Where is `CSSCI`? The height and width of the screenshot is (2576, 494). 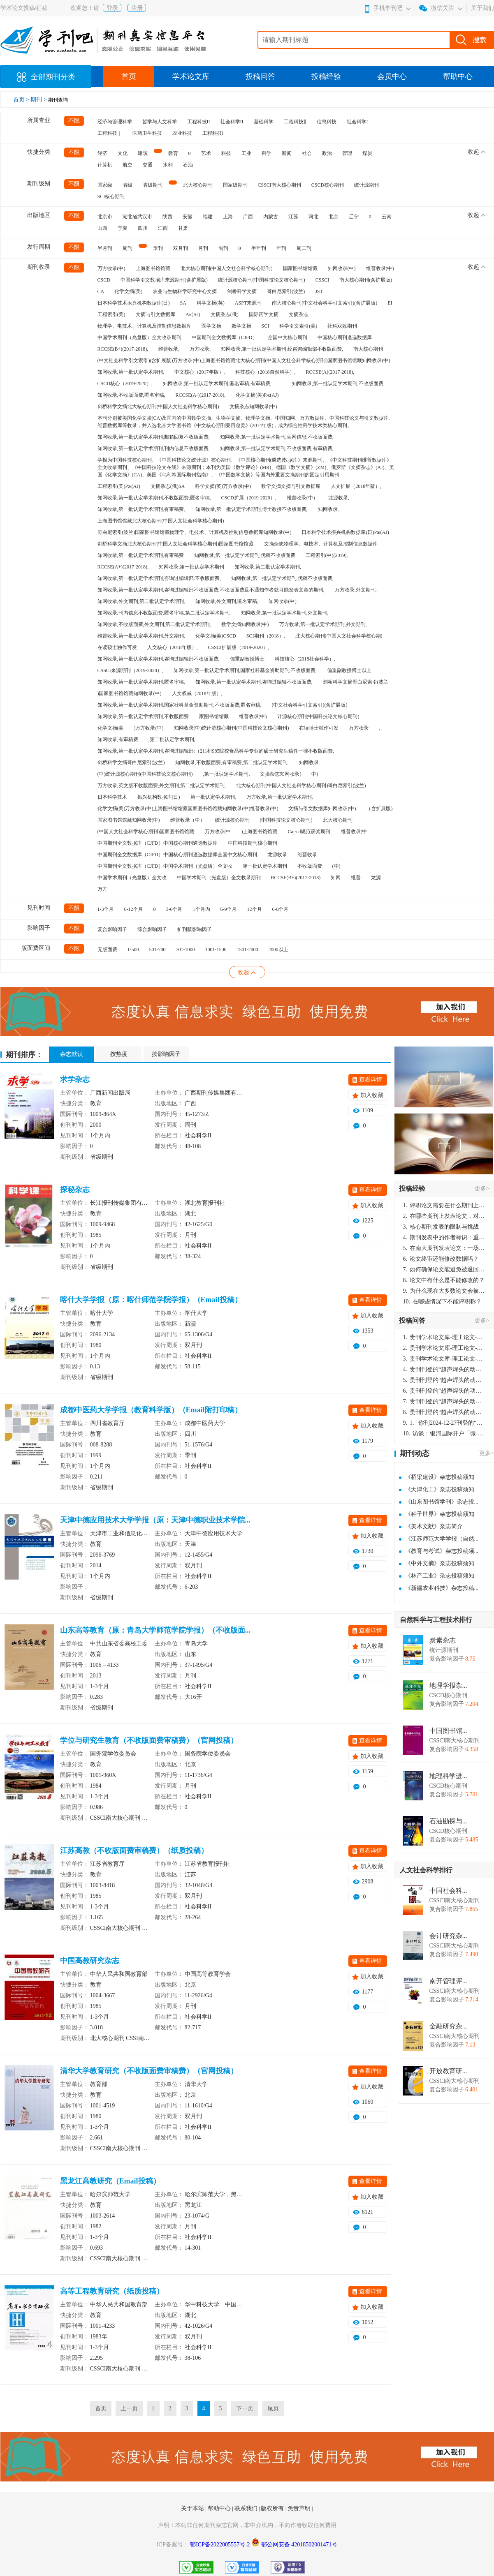
CSSCI is located at coordinates (322, 280).